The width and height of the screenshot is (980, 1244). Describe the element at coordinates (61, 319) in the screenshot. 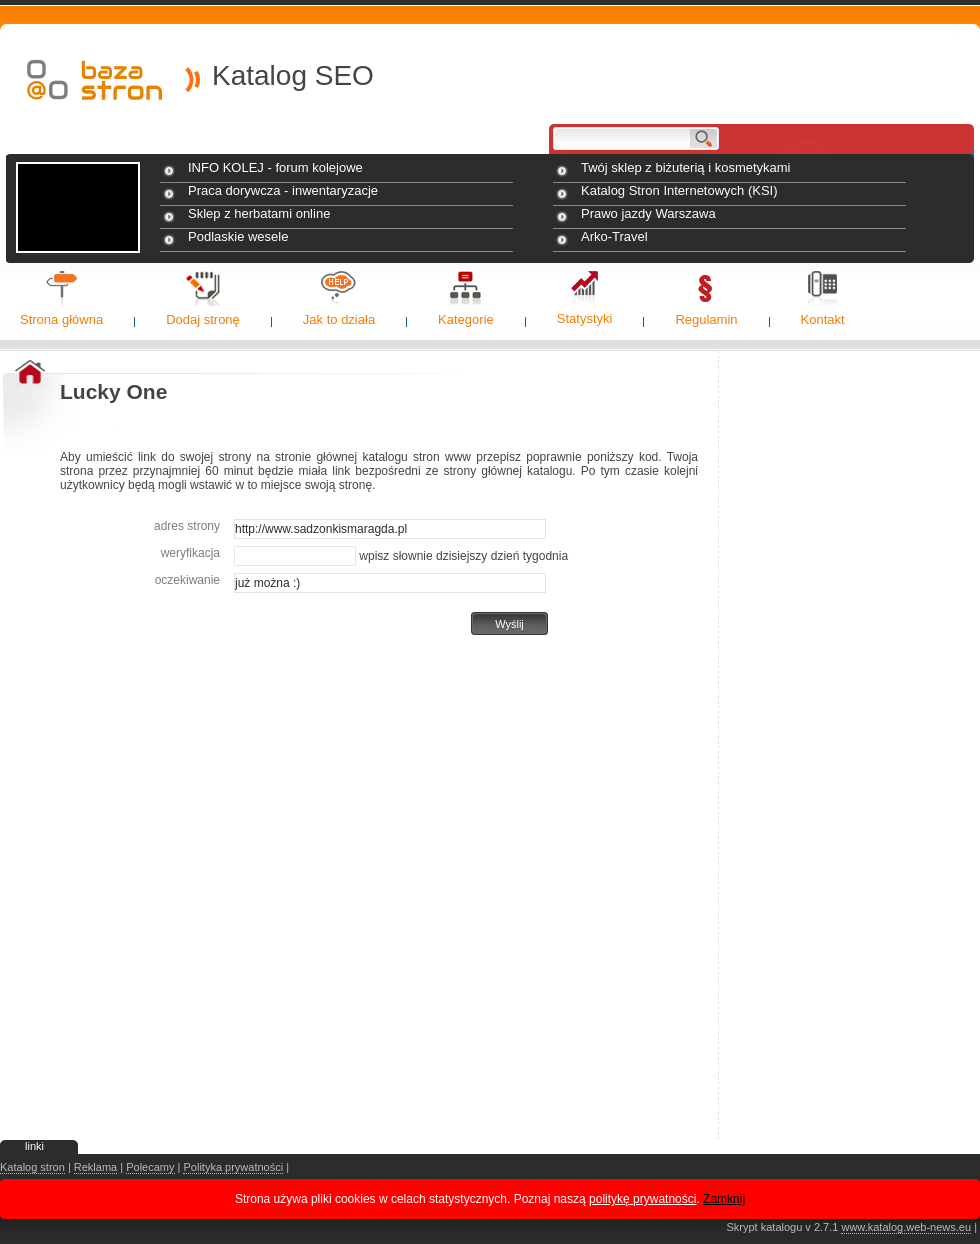

I see `Strona główna` at that location.